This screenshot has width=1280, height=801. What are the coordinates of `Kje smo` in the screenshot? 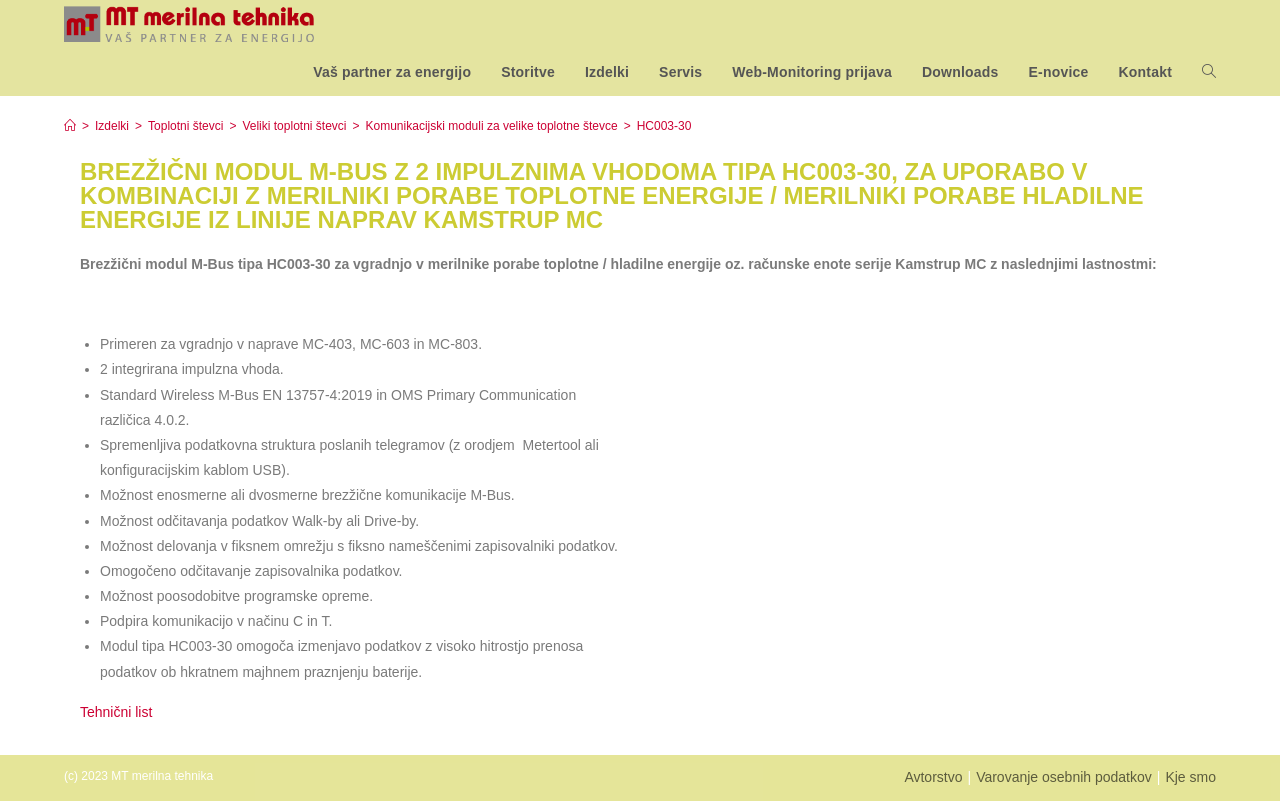 It's located at (1190, 777).